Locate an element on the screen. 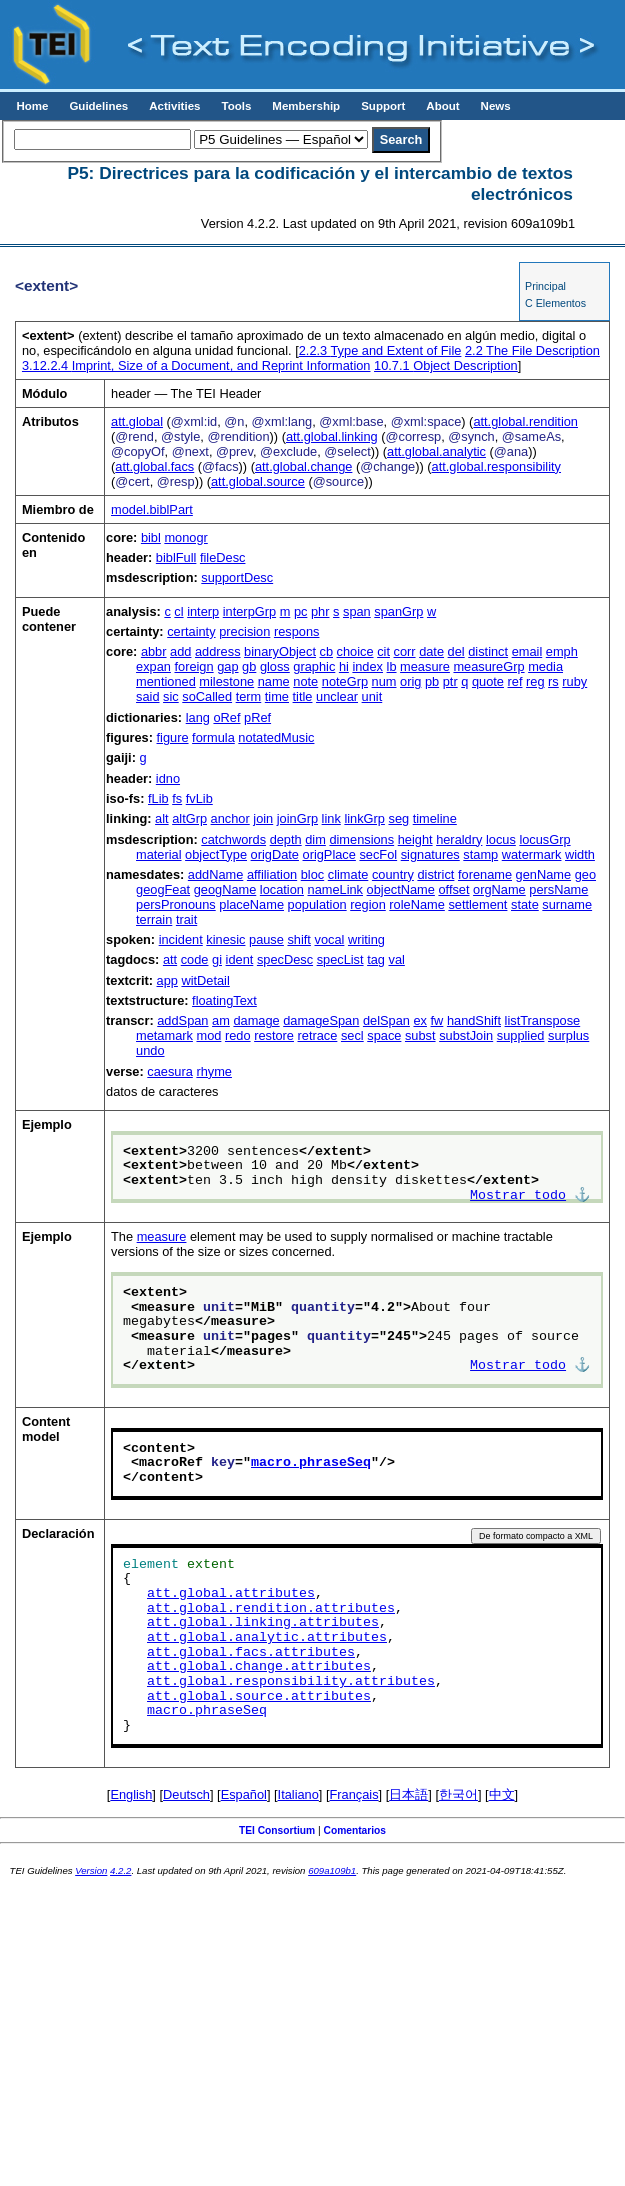 The image size is (625, 2186). binaryObject is located at coordinates (280, 651).